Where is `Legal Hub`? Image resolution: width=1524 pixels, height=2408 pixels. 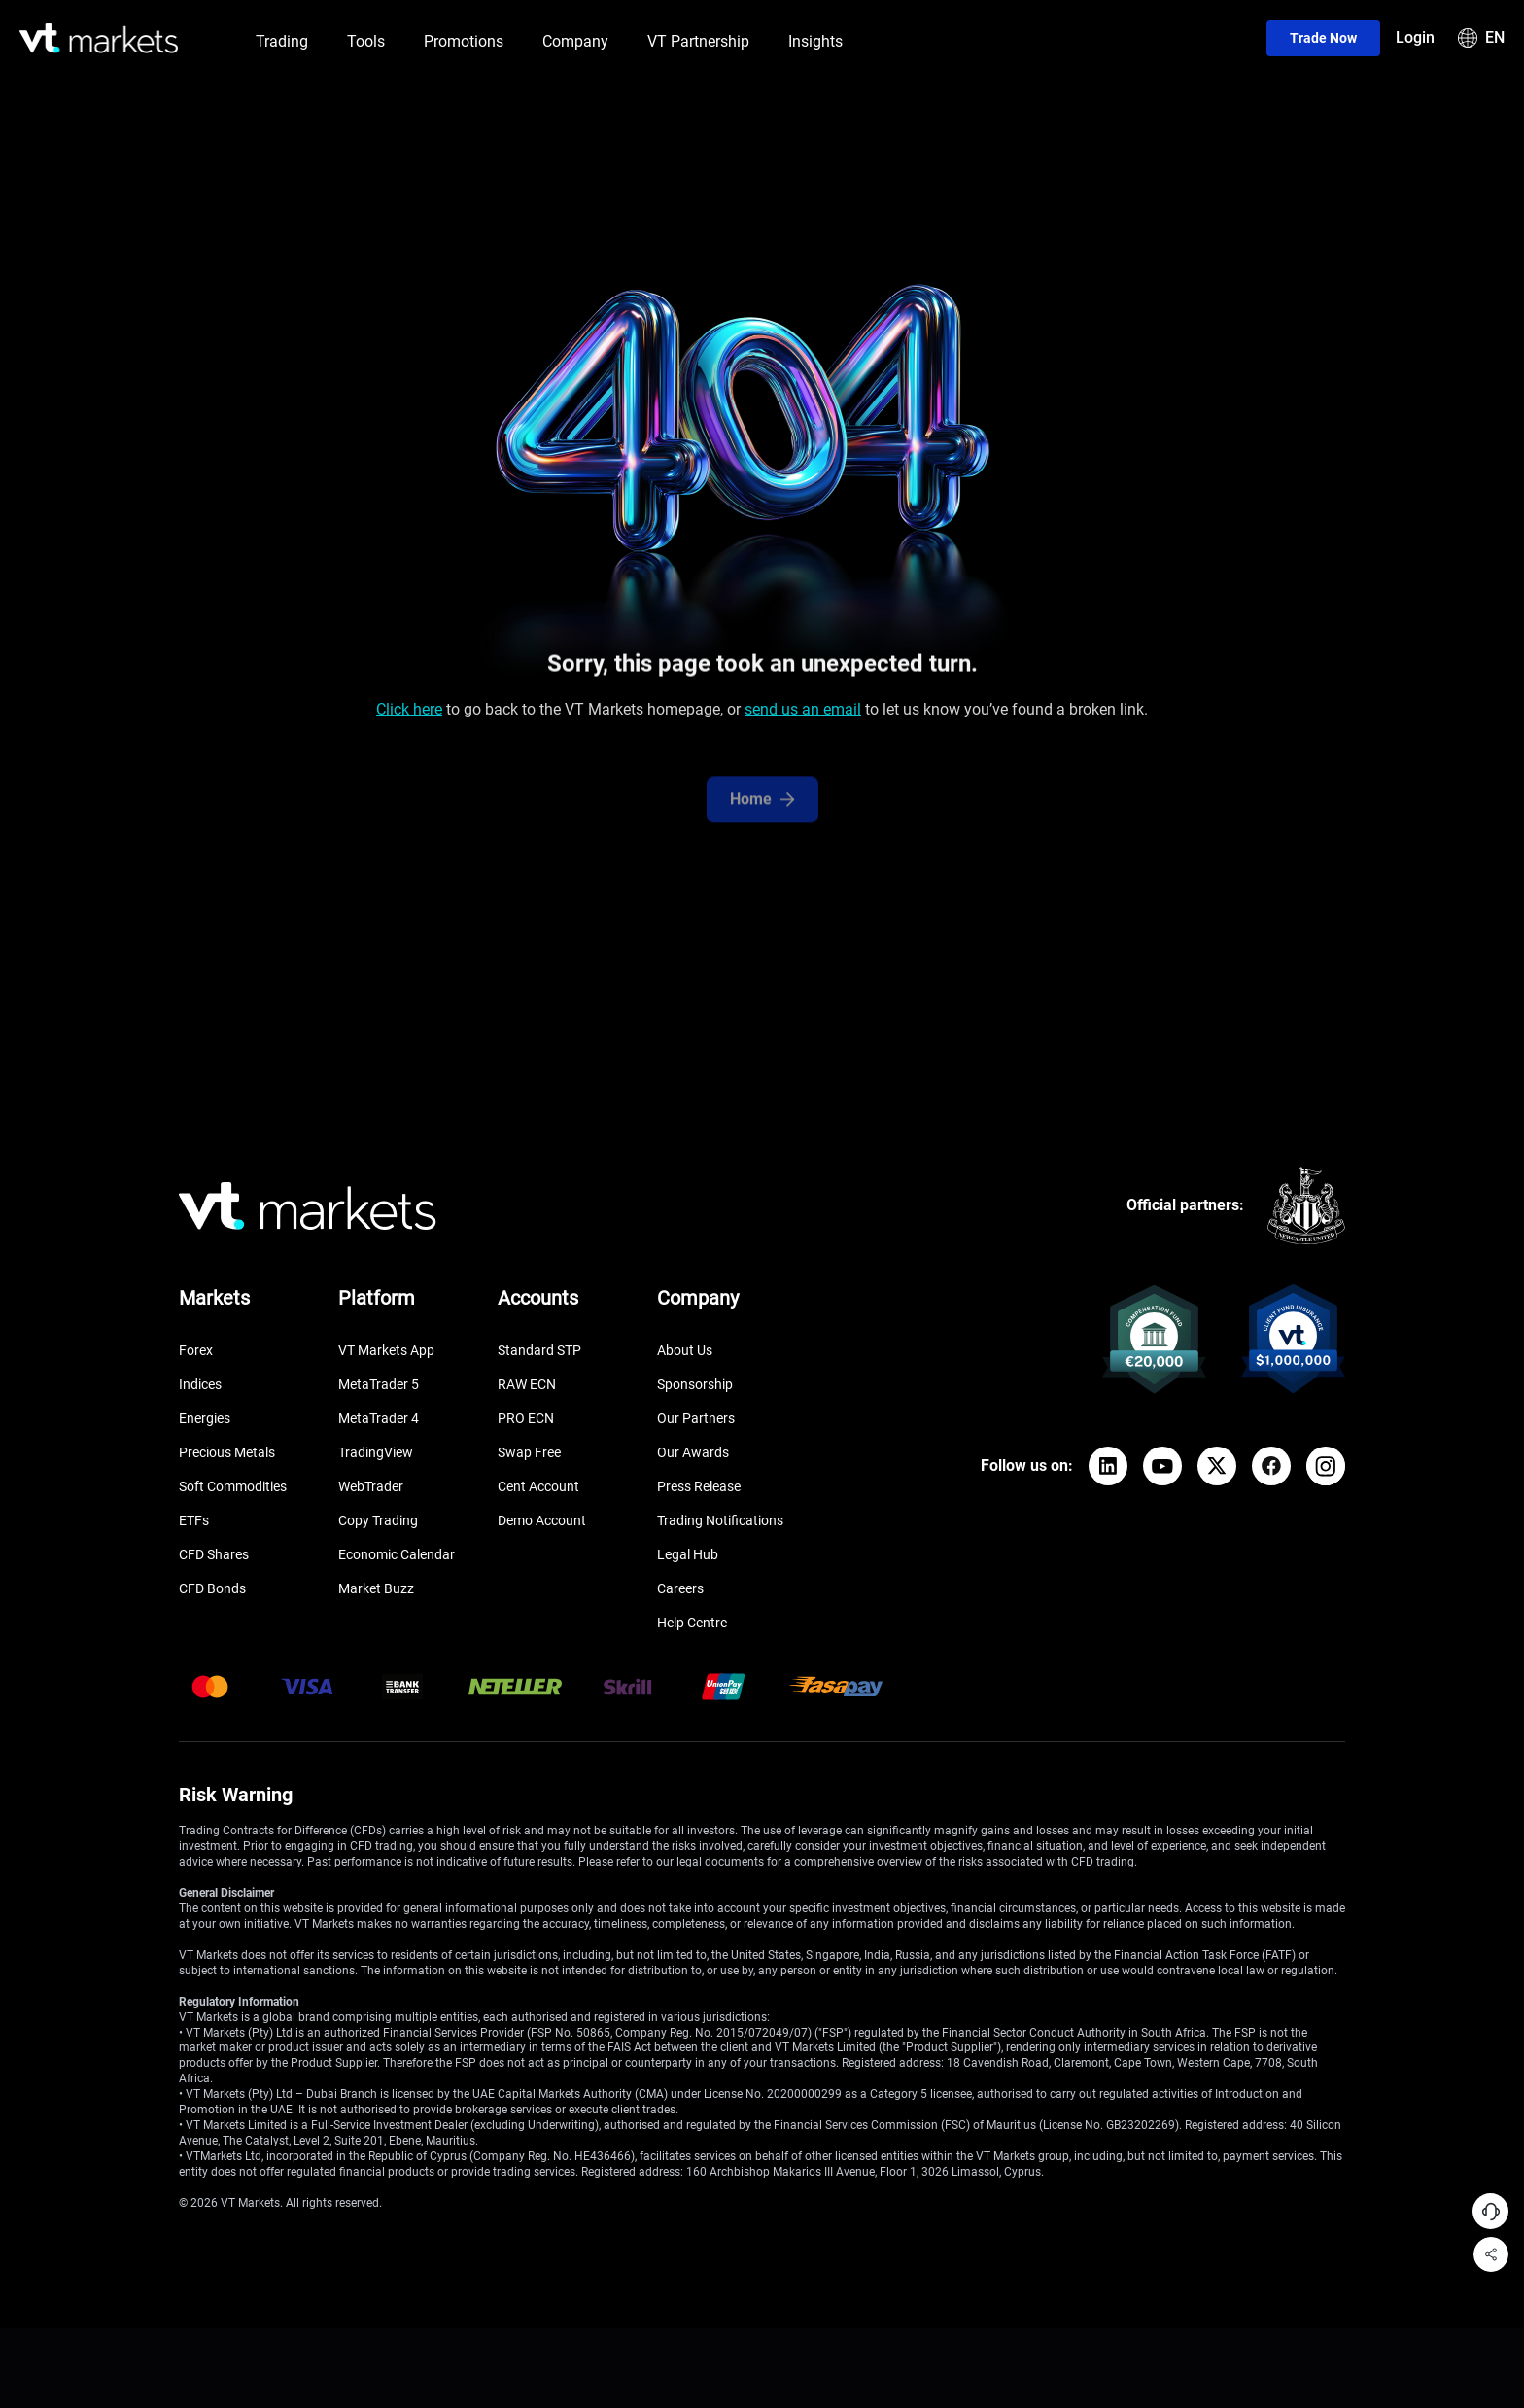
Legal Hub is located at coordinates (687, 1554).